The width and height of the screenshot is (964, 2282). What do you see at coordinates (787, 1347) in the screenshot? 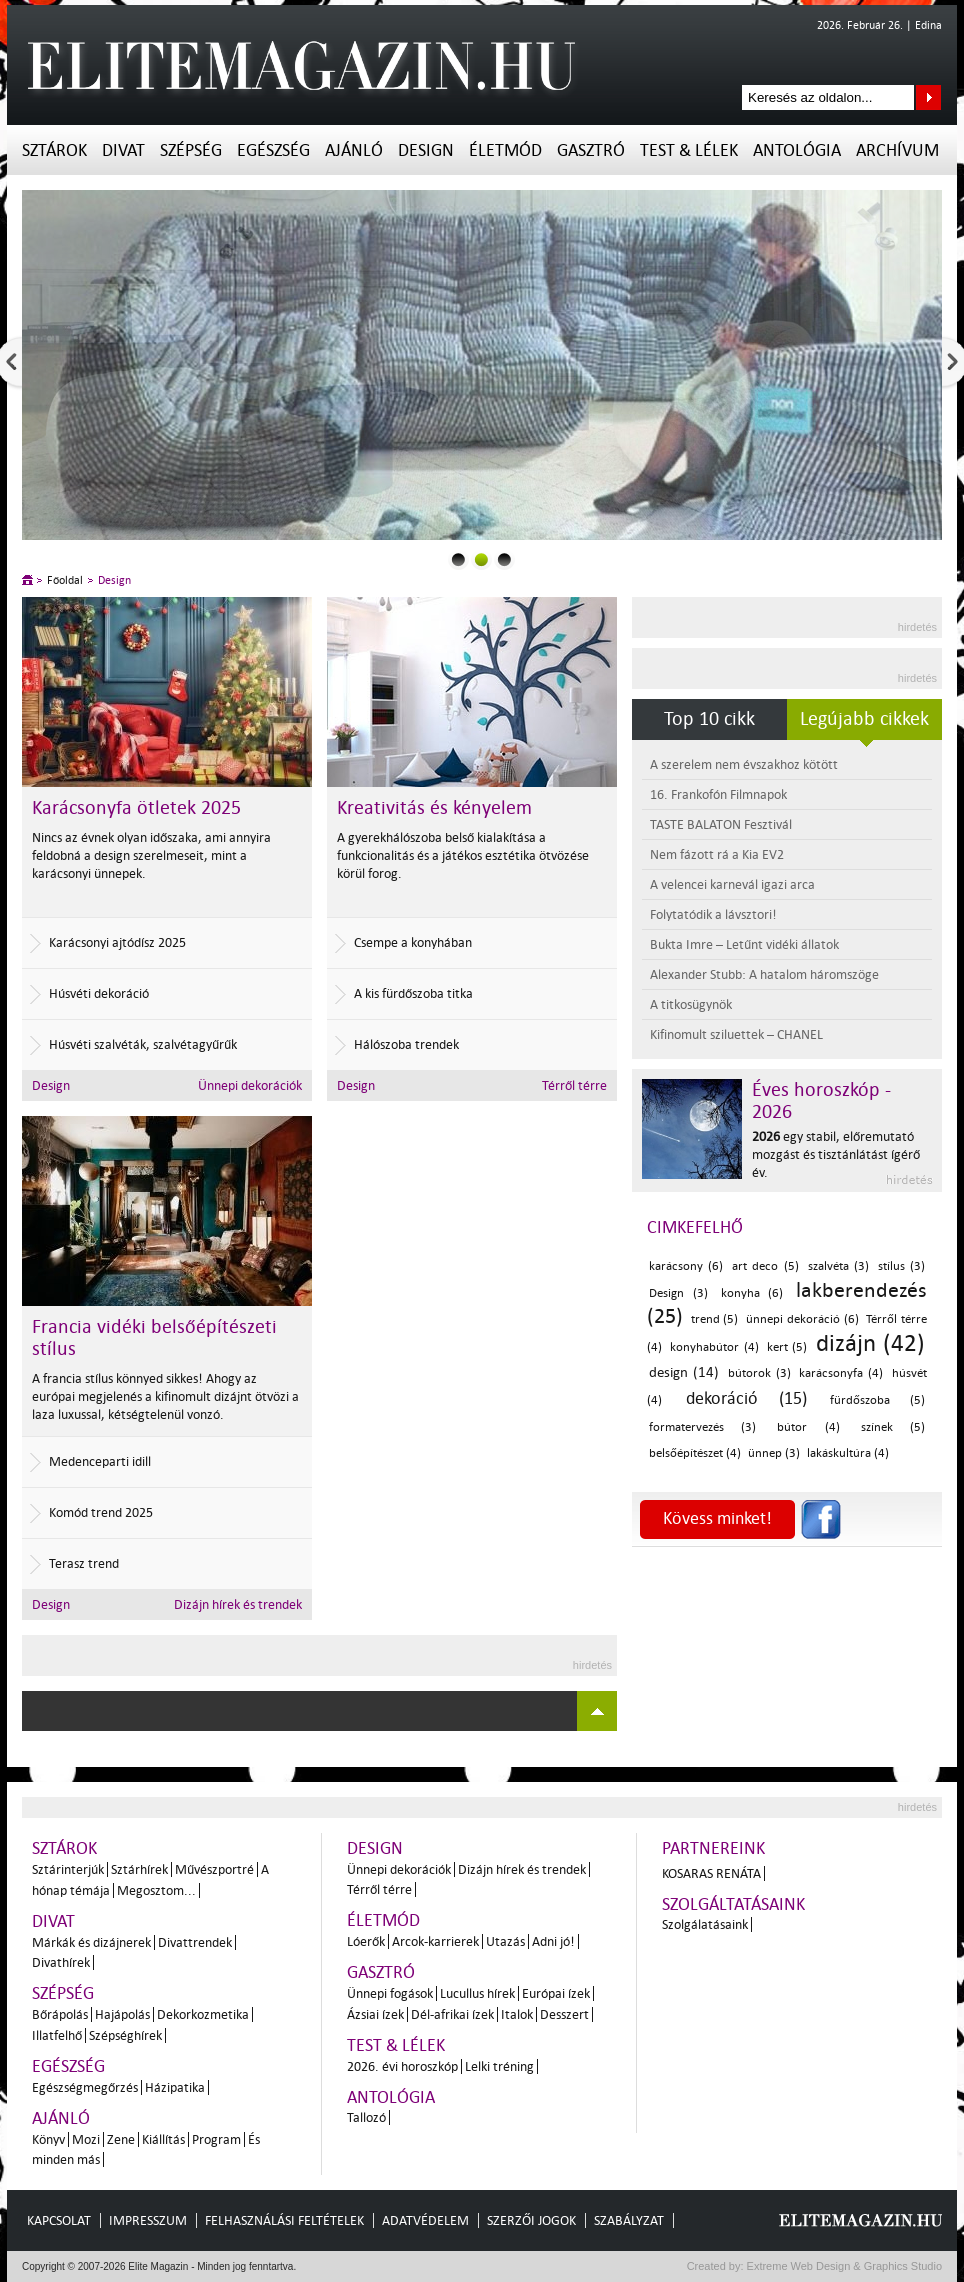
I see `kert (5)` at bounding box center [787, 1347].